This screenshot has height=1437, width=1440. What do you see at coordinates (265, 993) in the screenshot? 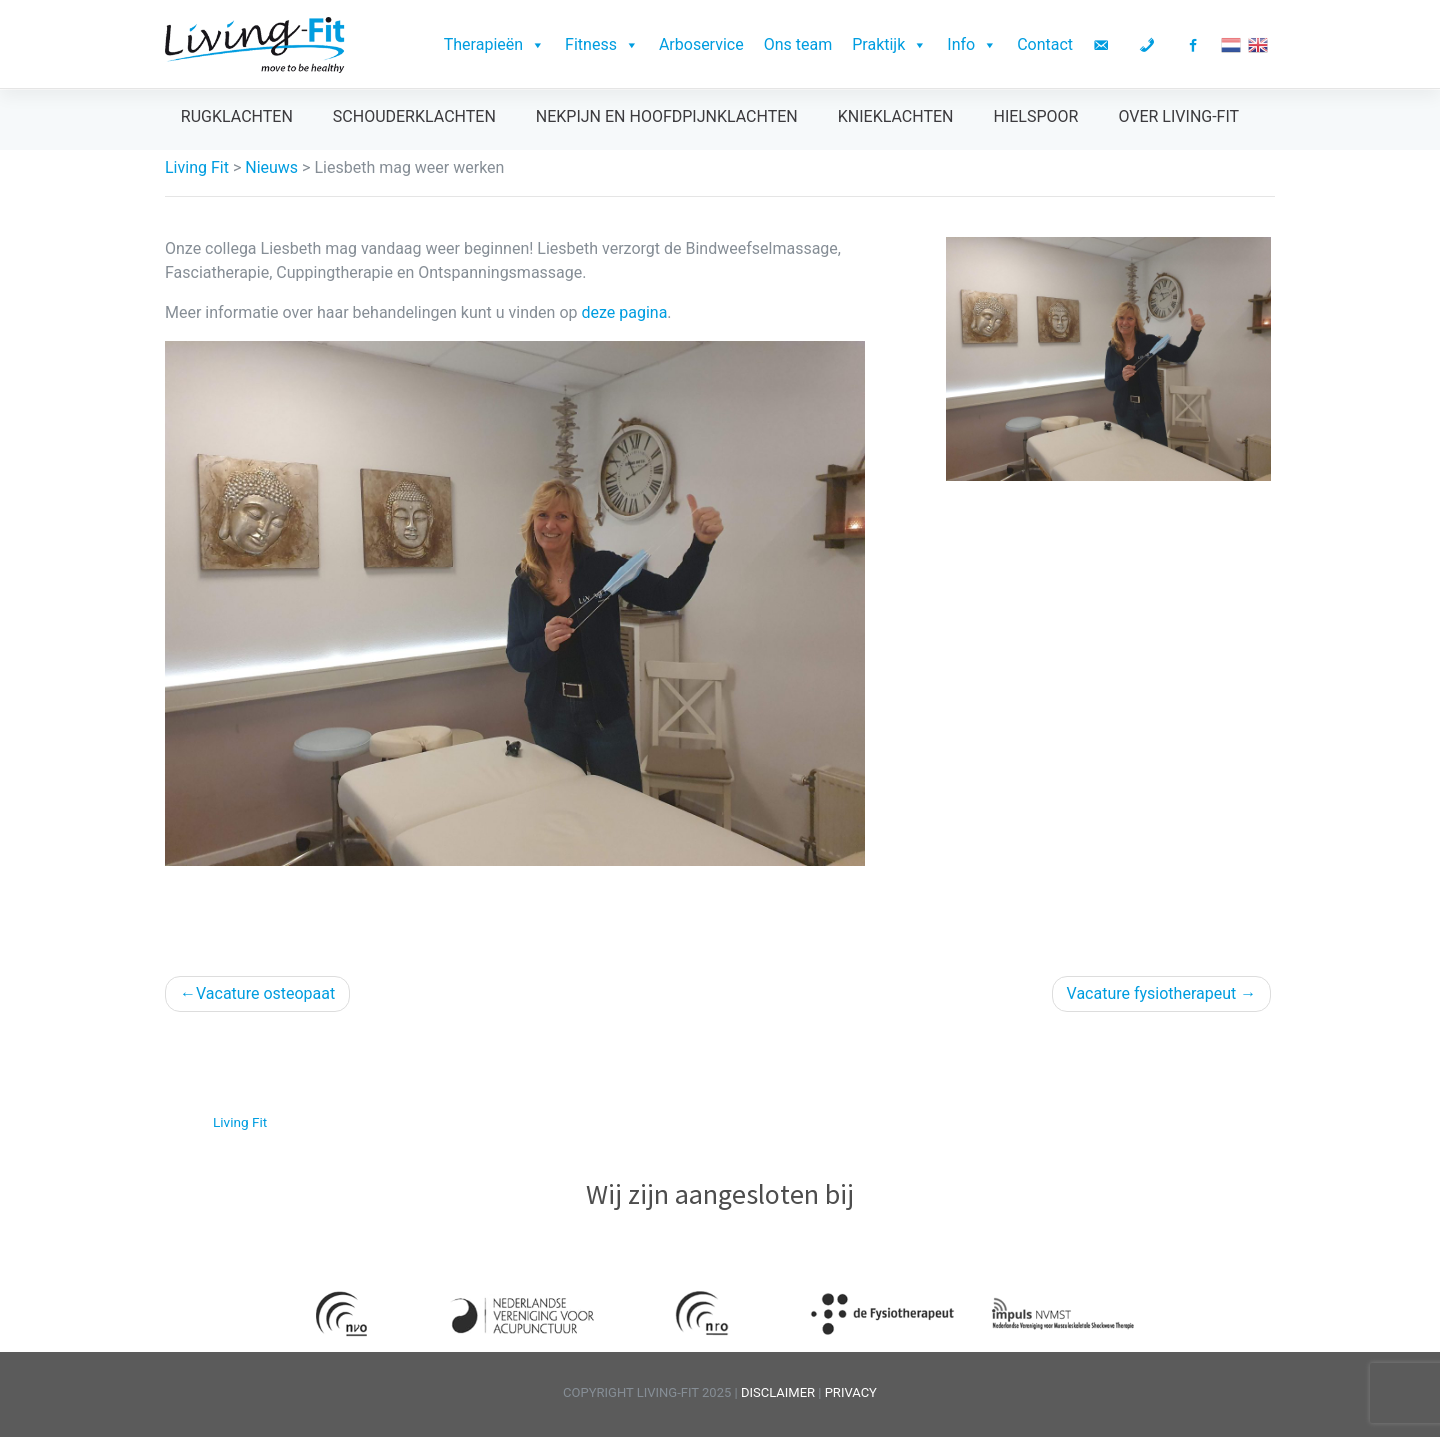
I see `Vacature osteopaat` at bounding box center [265, 993].